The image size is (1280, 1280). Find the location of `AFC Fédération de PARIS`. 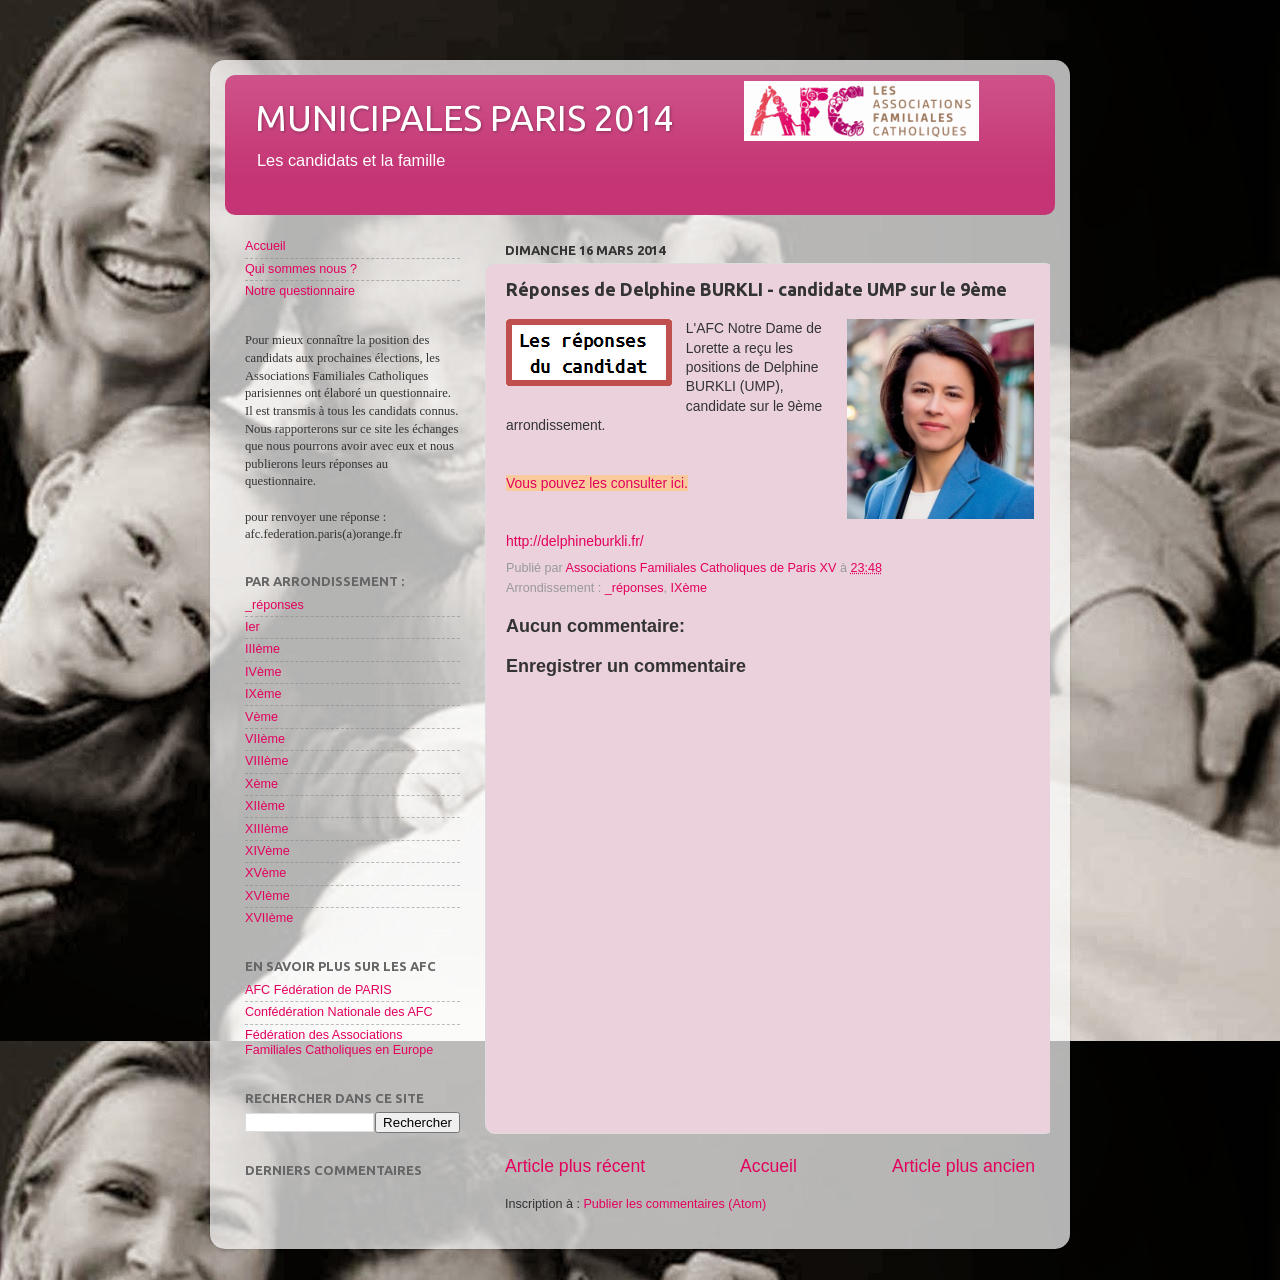

AFC Fédération de PARIS is located at coordinates (318, 990).